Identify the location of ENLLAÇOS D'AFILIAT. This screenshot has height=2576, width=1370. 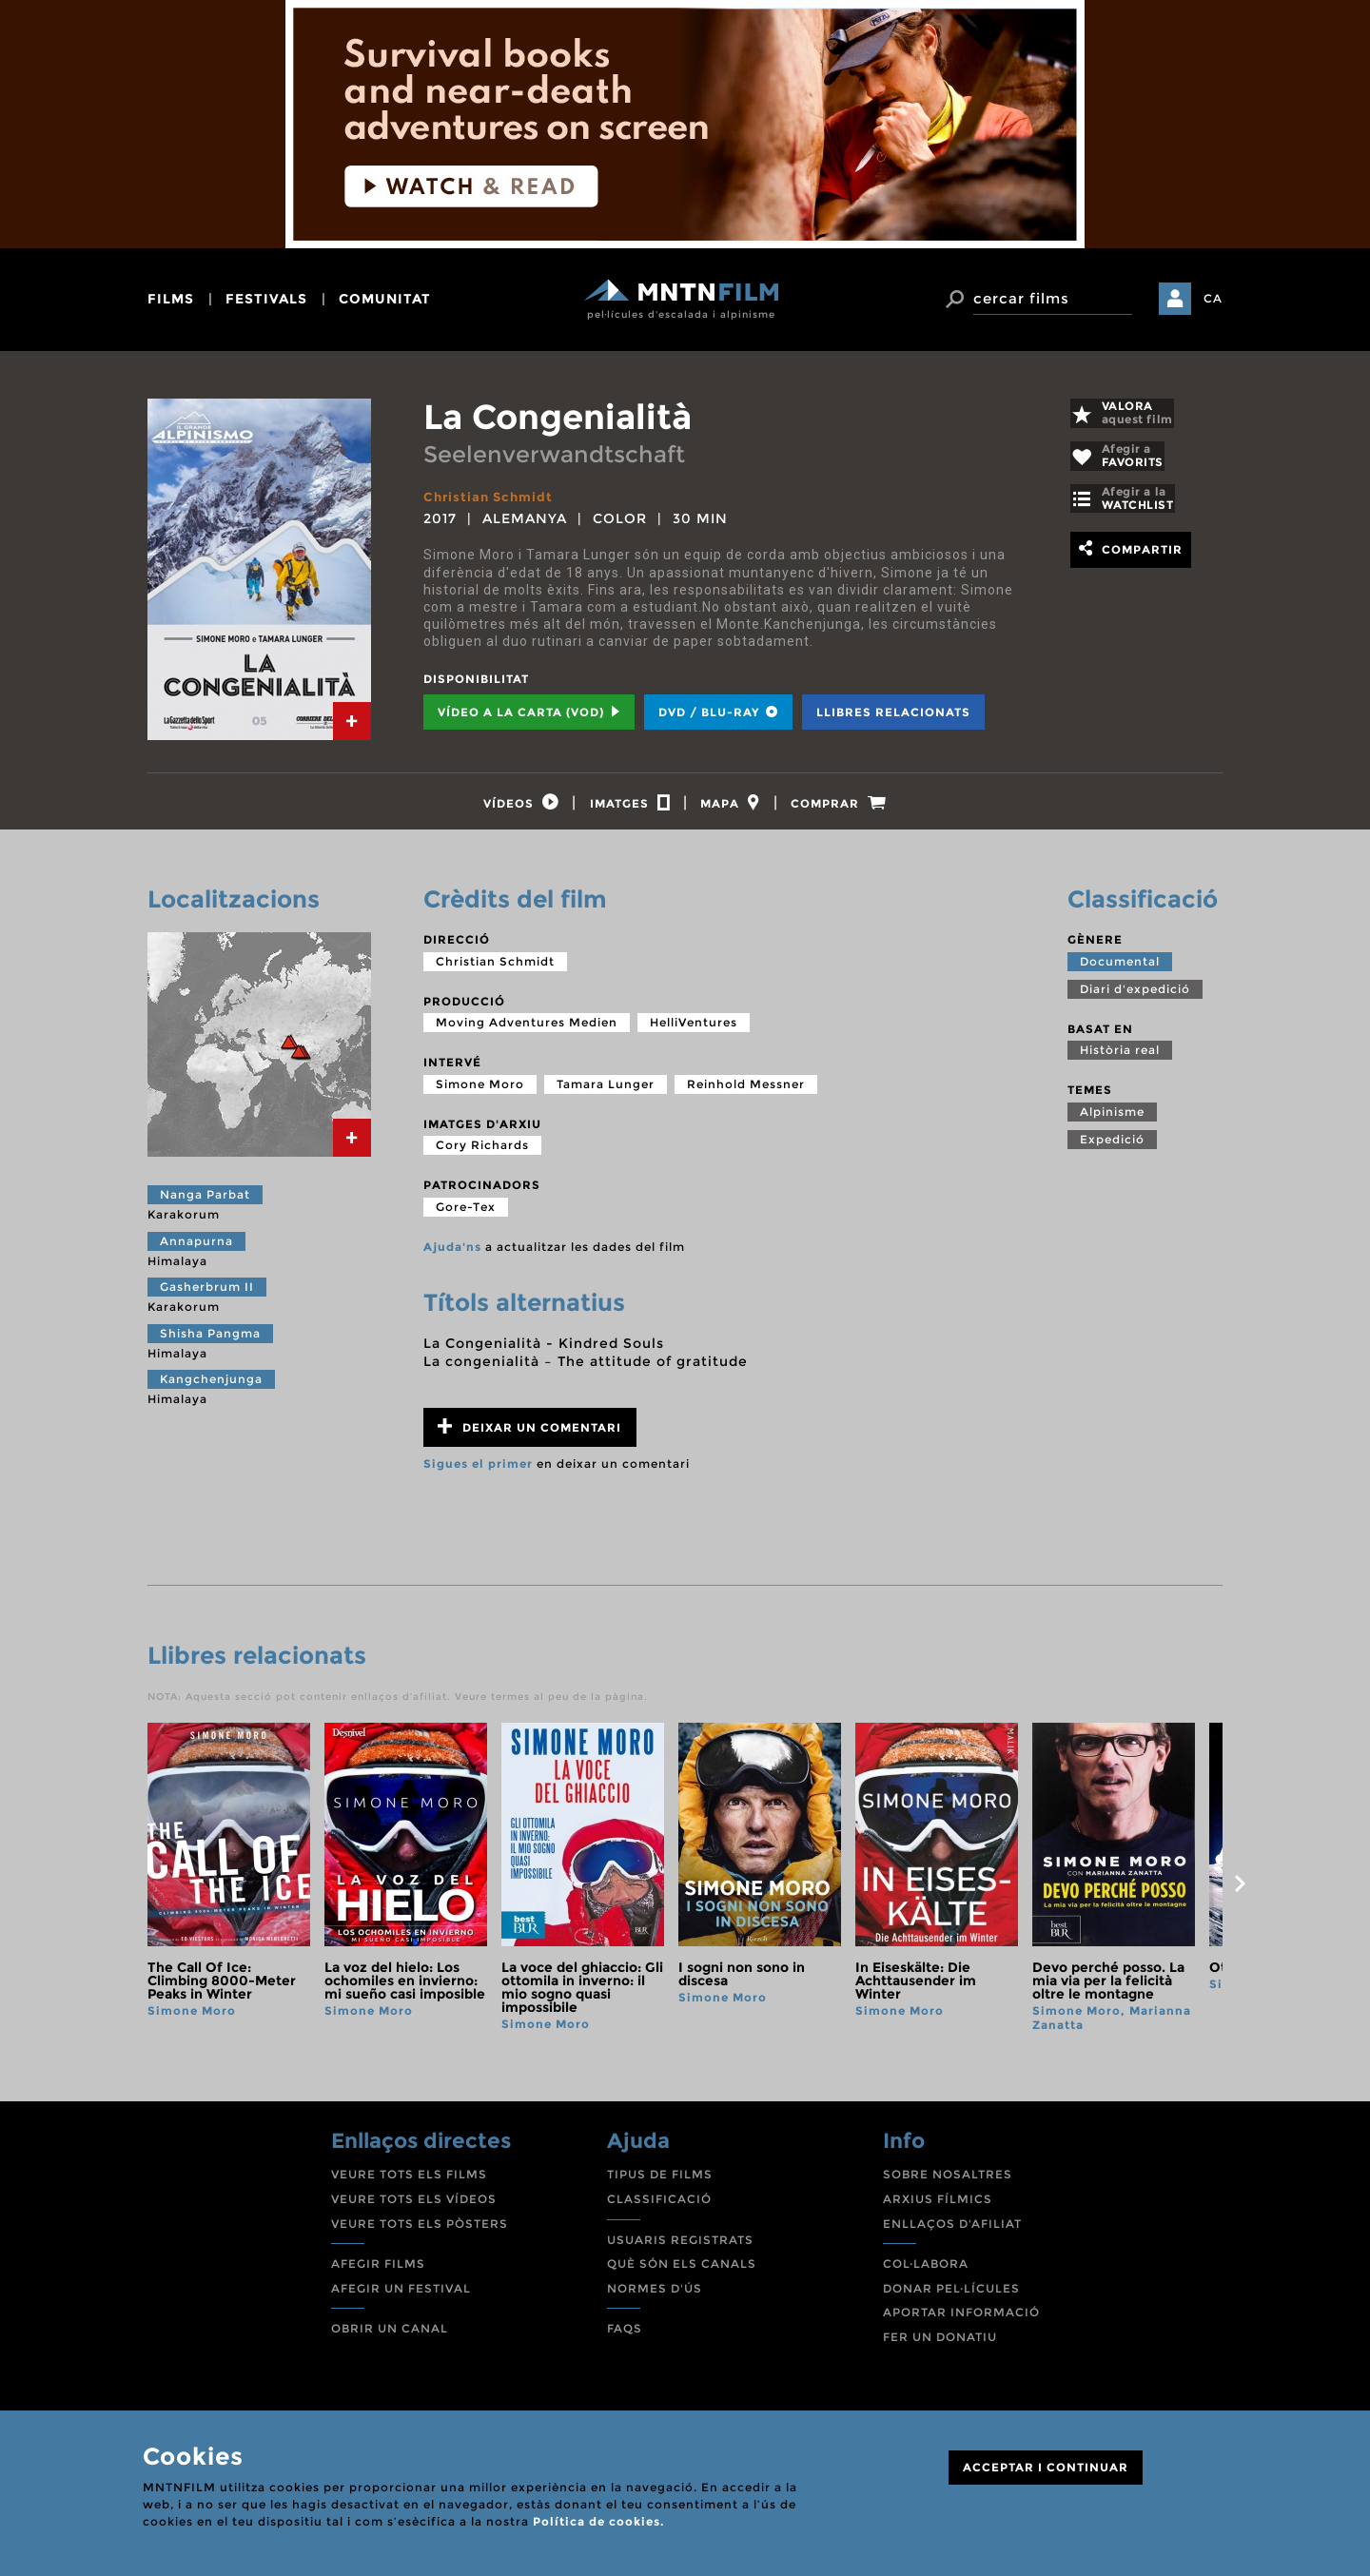
(952, 2231).